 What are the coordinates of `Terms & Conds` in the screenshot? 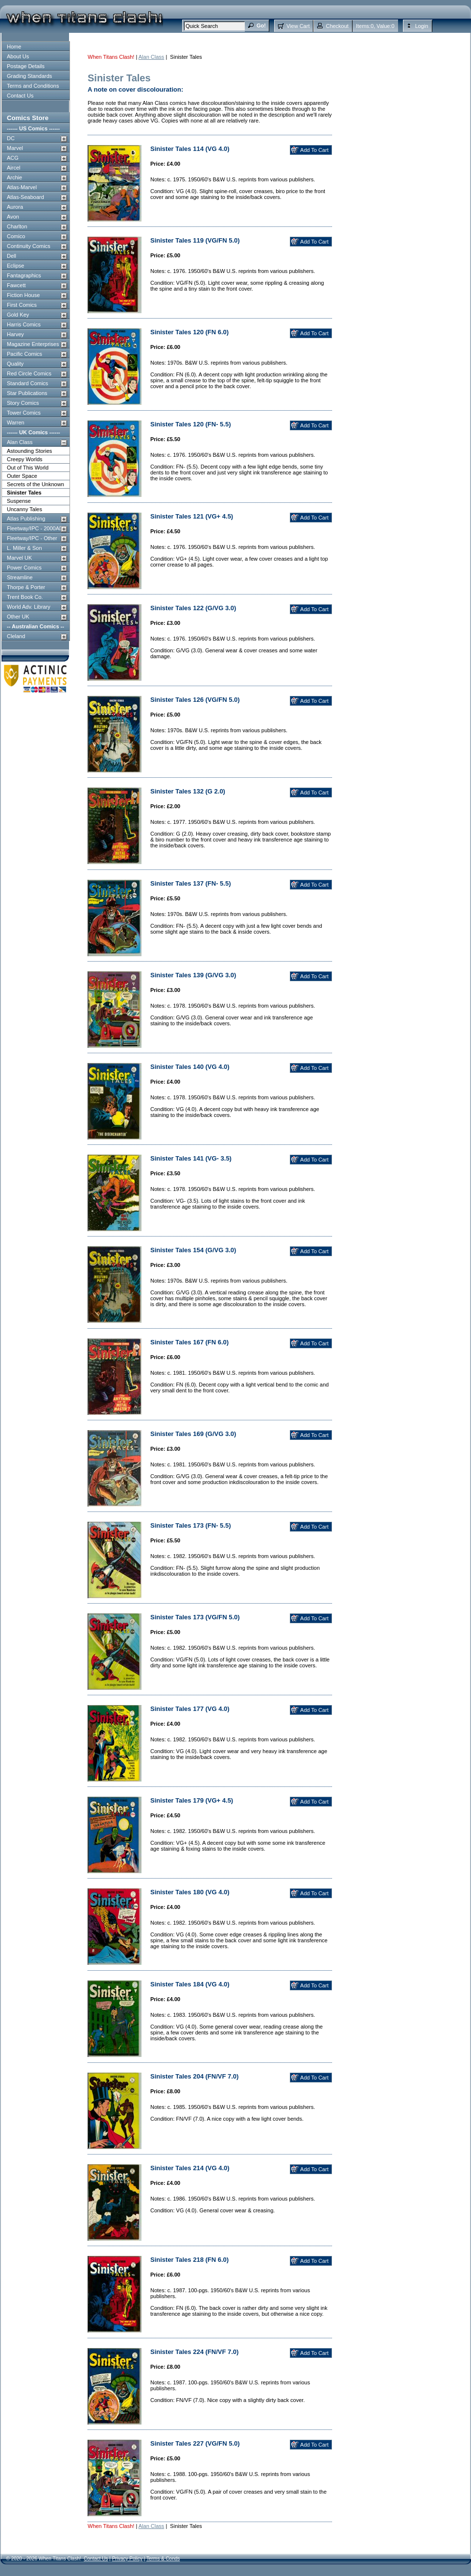 It's located at (163, 2558).